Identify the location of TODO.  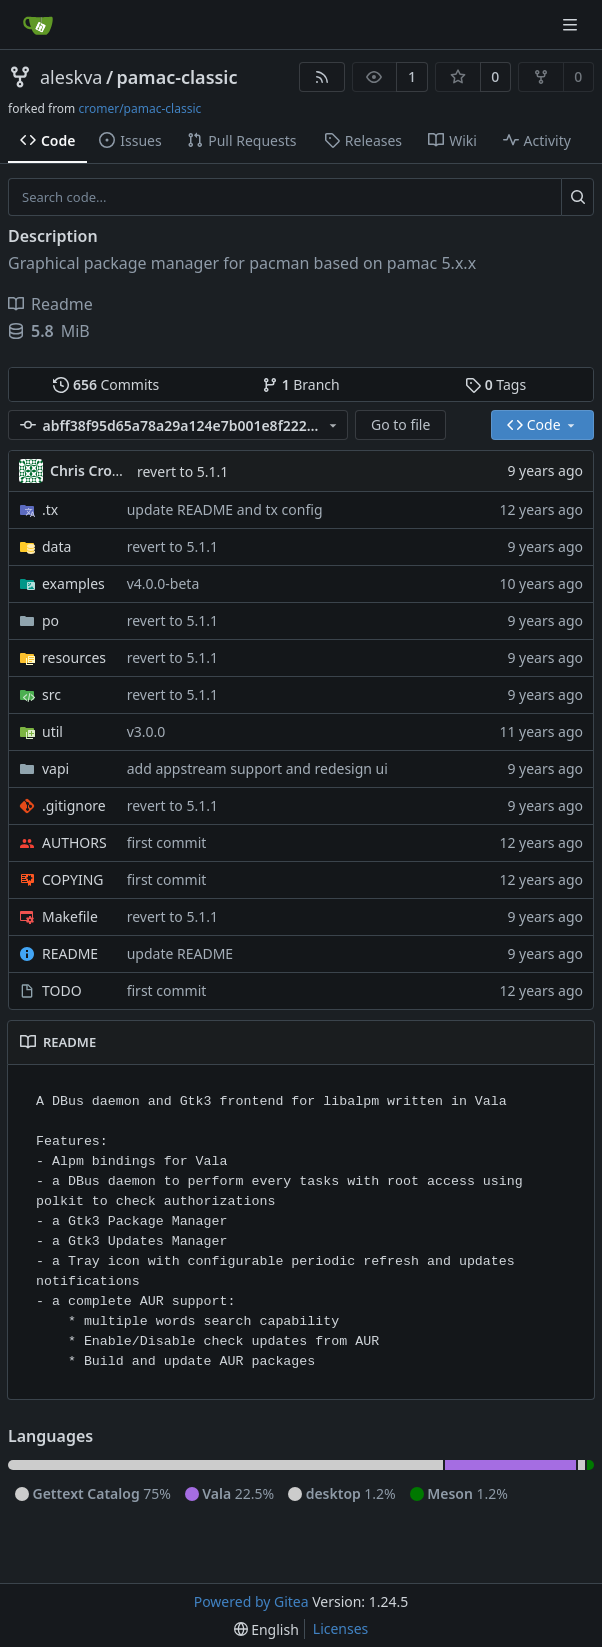
(62, 990).